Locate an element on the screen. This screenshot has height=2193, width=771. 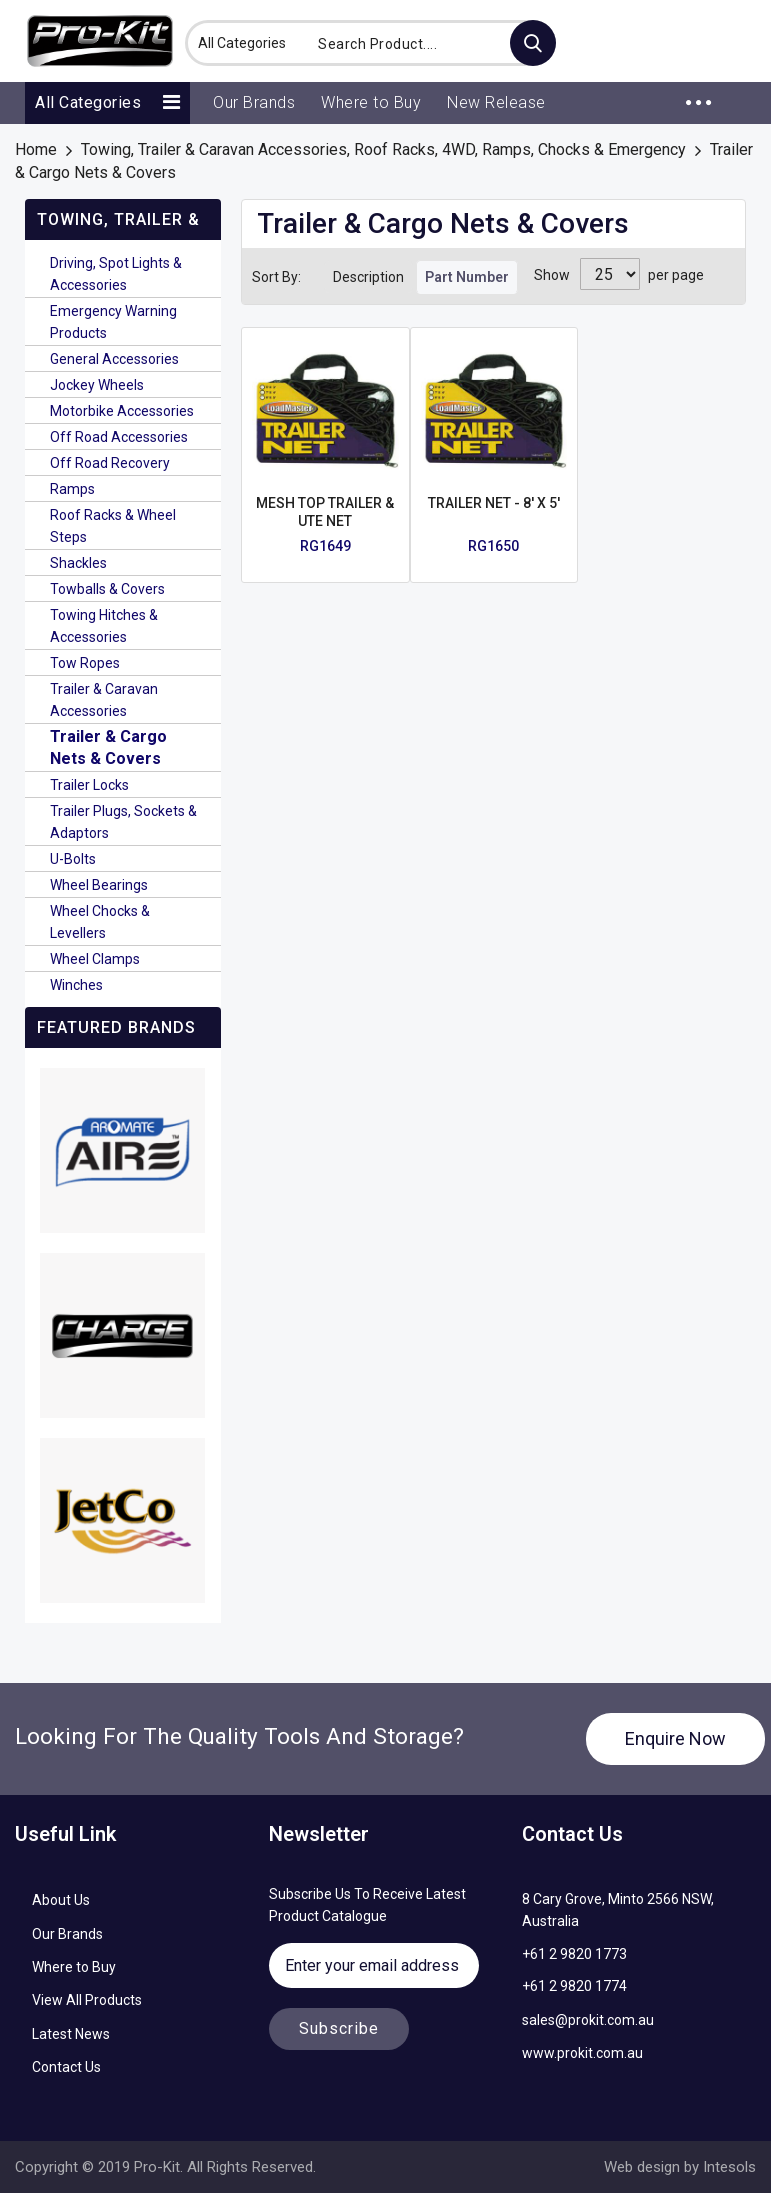
Our Brands is located at coordinates (67, 1934).